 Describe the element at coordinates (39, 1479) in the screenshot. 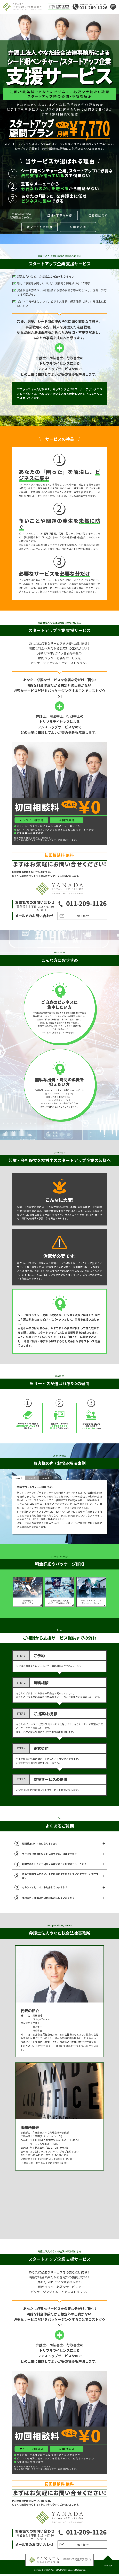

I see `voice 2` at that location.